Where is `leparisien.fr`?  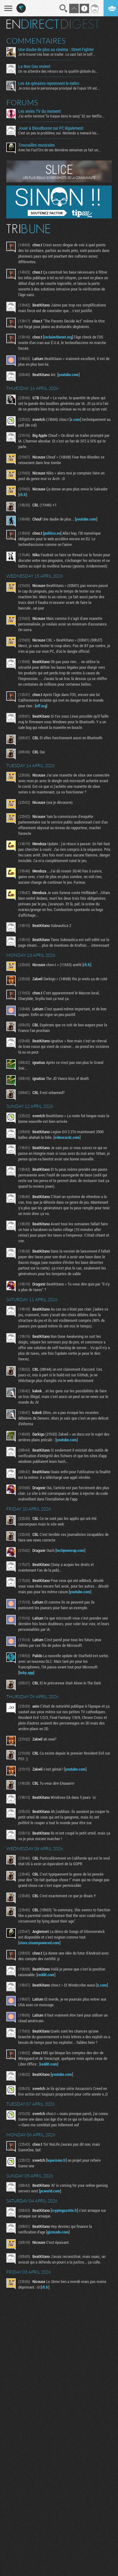 leparisien.fr is located at coordinates (56, 2160).